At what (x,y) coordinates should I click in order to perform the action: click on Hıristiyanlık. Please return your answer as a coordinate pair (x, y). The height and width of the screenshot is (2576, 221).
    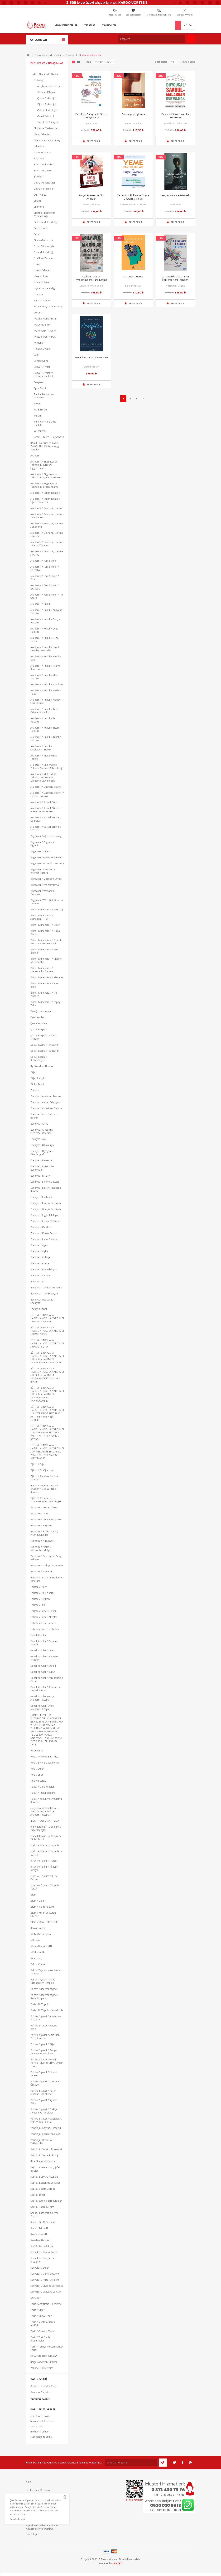
    Looking at the image, I should click on (36, 1750).